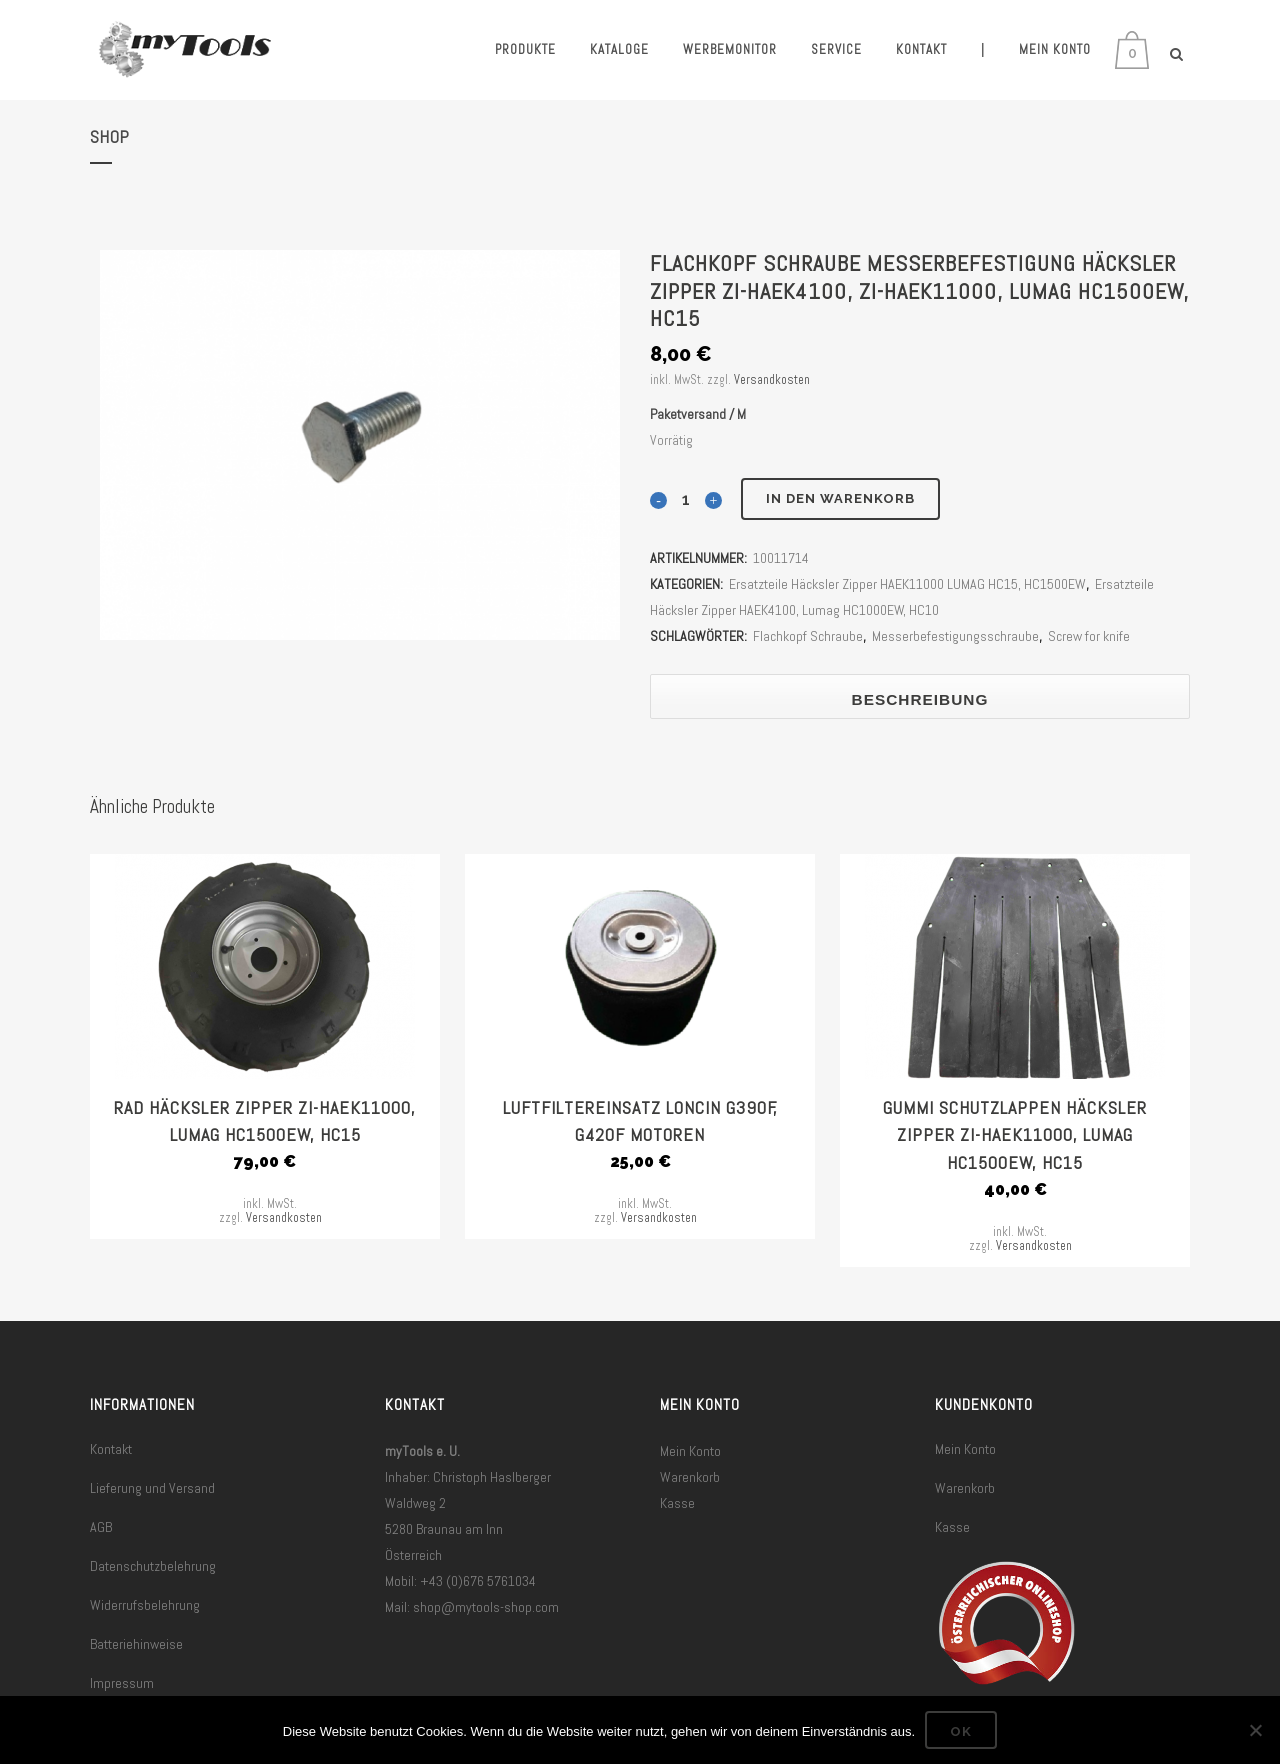 Image resolution: width=1280 pixels, height=1764 pixels. Describe the element at coordinates (111, 1449) in the screenshot. I see `Kontakt` at that location.